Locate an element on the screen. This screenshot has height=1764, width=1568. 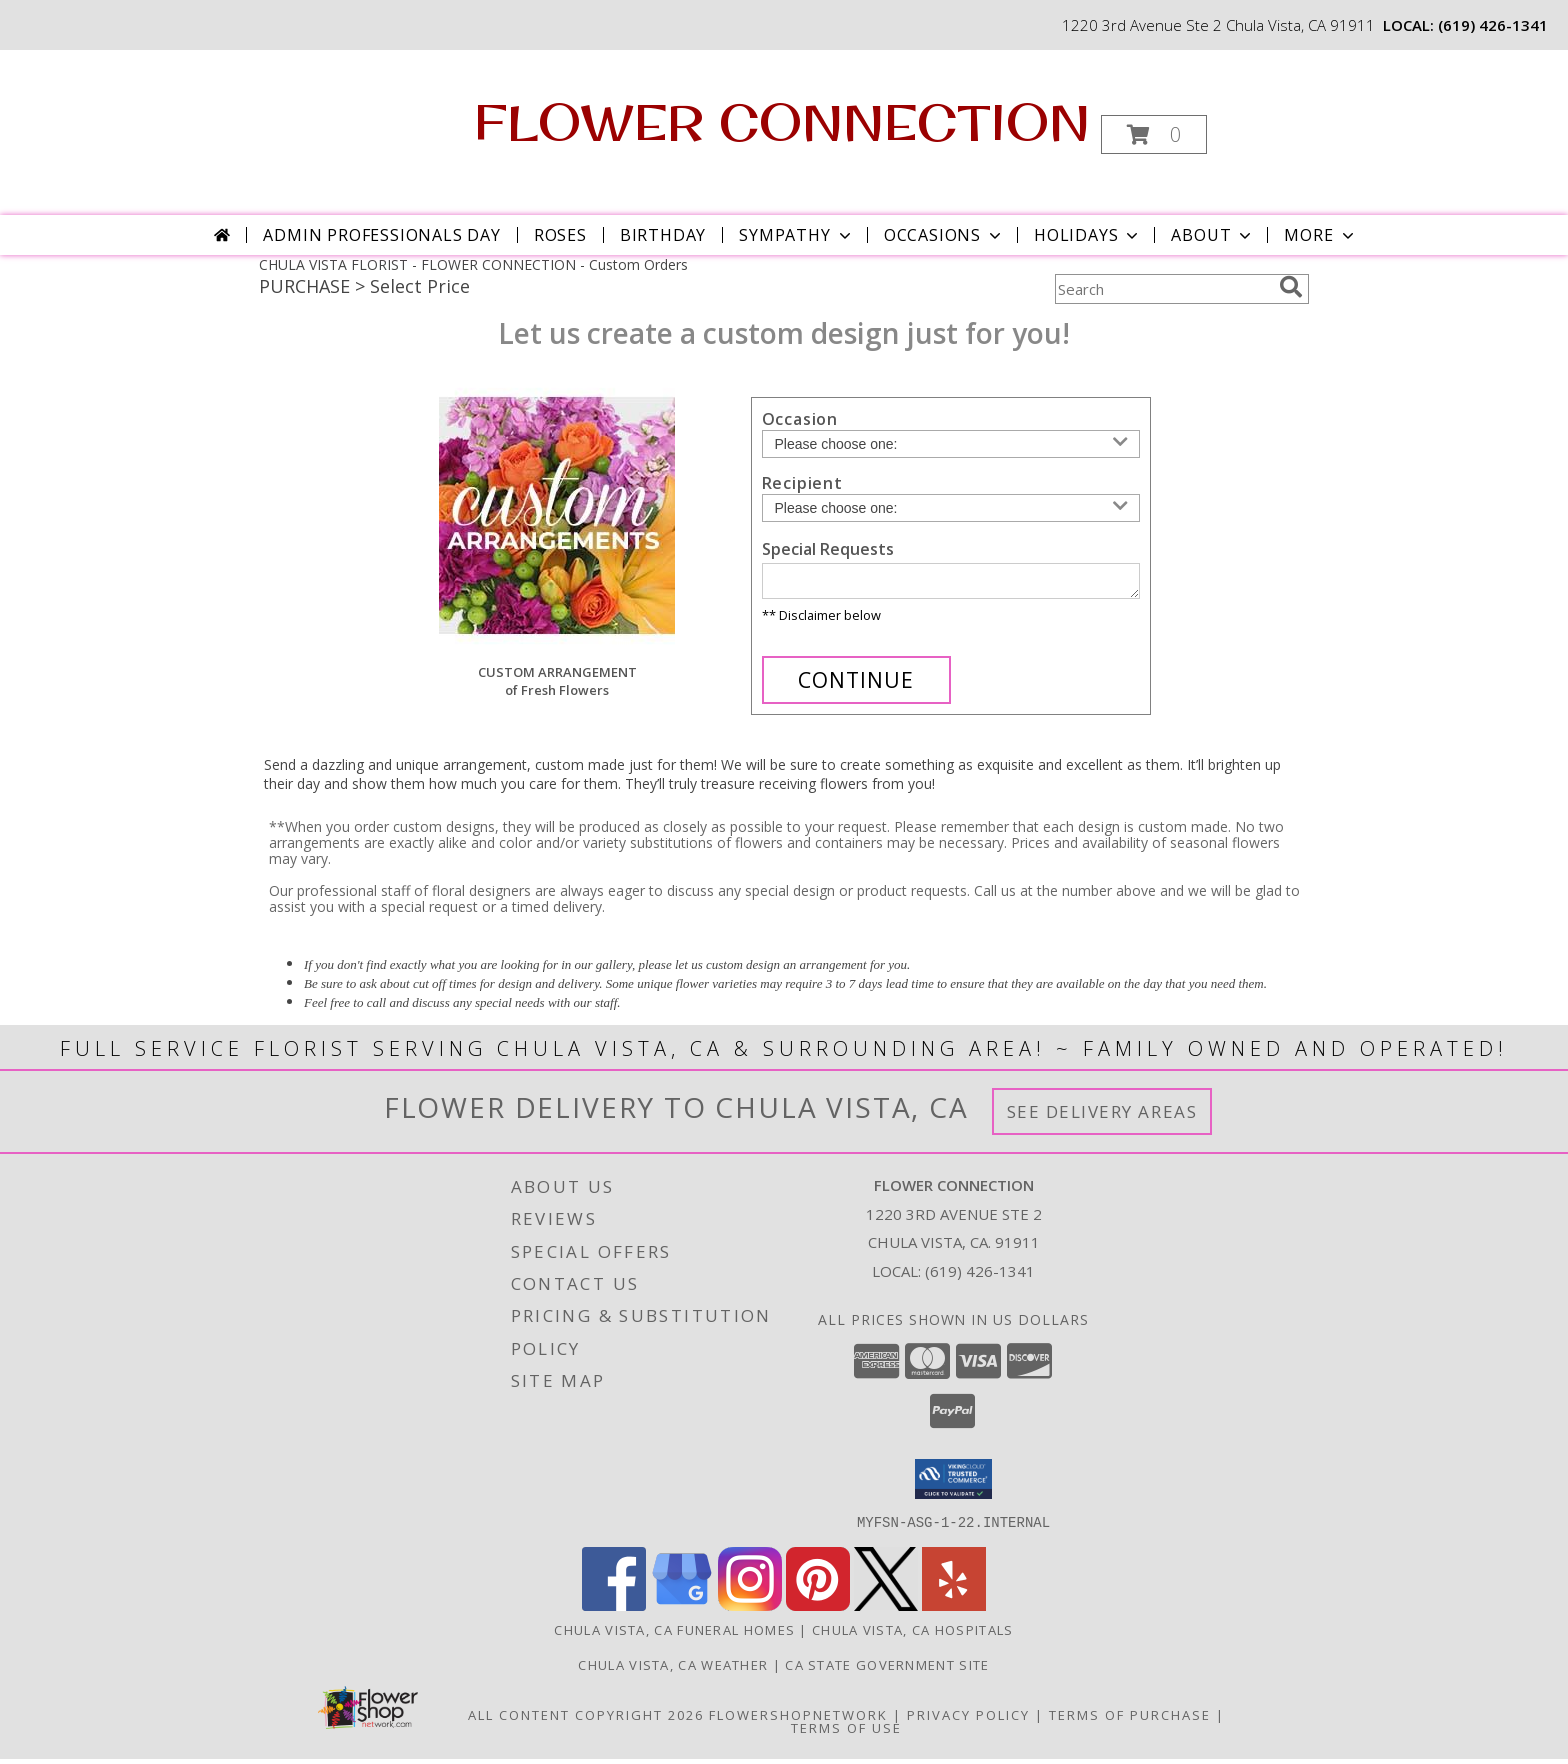
Chula Vista, CA Hospitals [Chula Vista, CA Hospitals (opens in new window)] is located at coordinates (913, 1635).